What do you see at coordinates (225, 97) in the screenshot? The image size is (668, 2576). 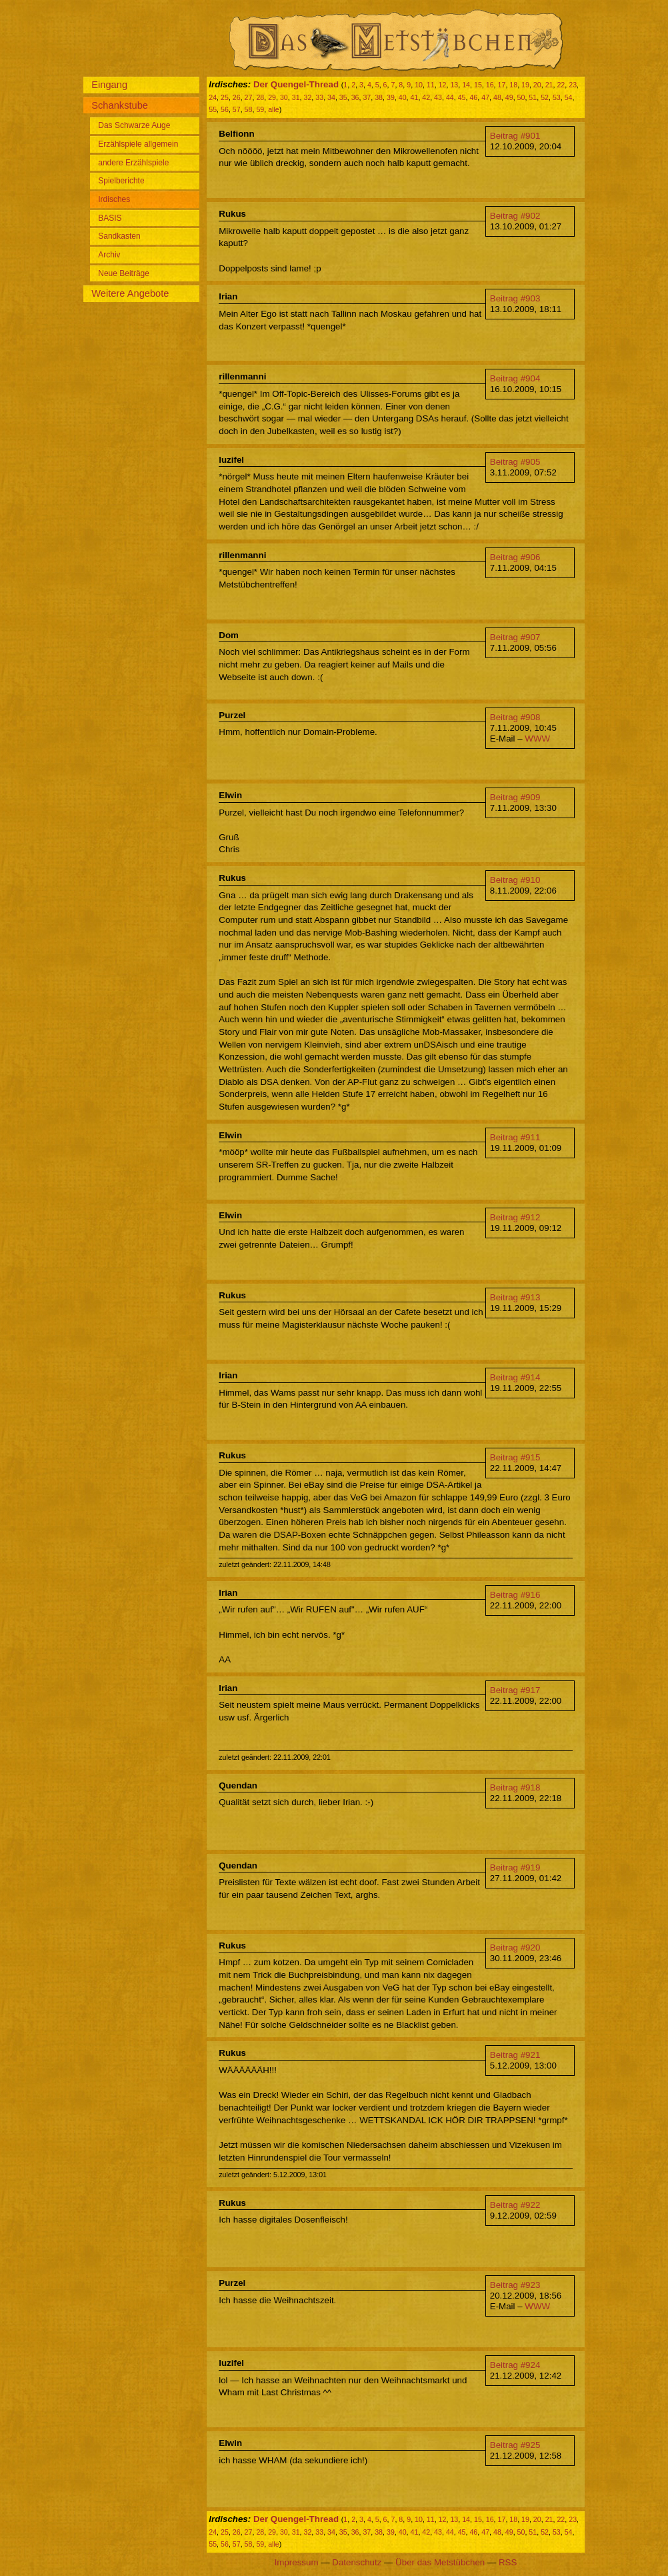 I see `25` at bounding box center [225, 97].